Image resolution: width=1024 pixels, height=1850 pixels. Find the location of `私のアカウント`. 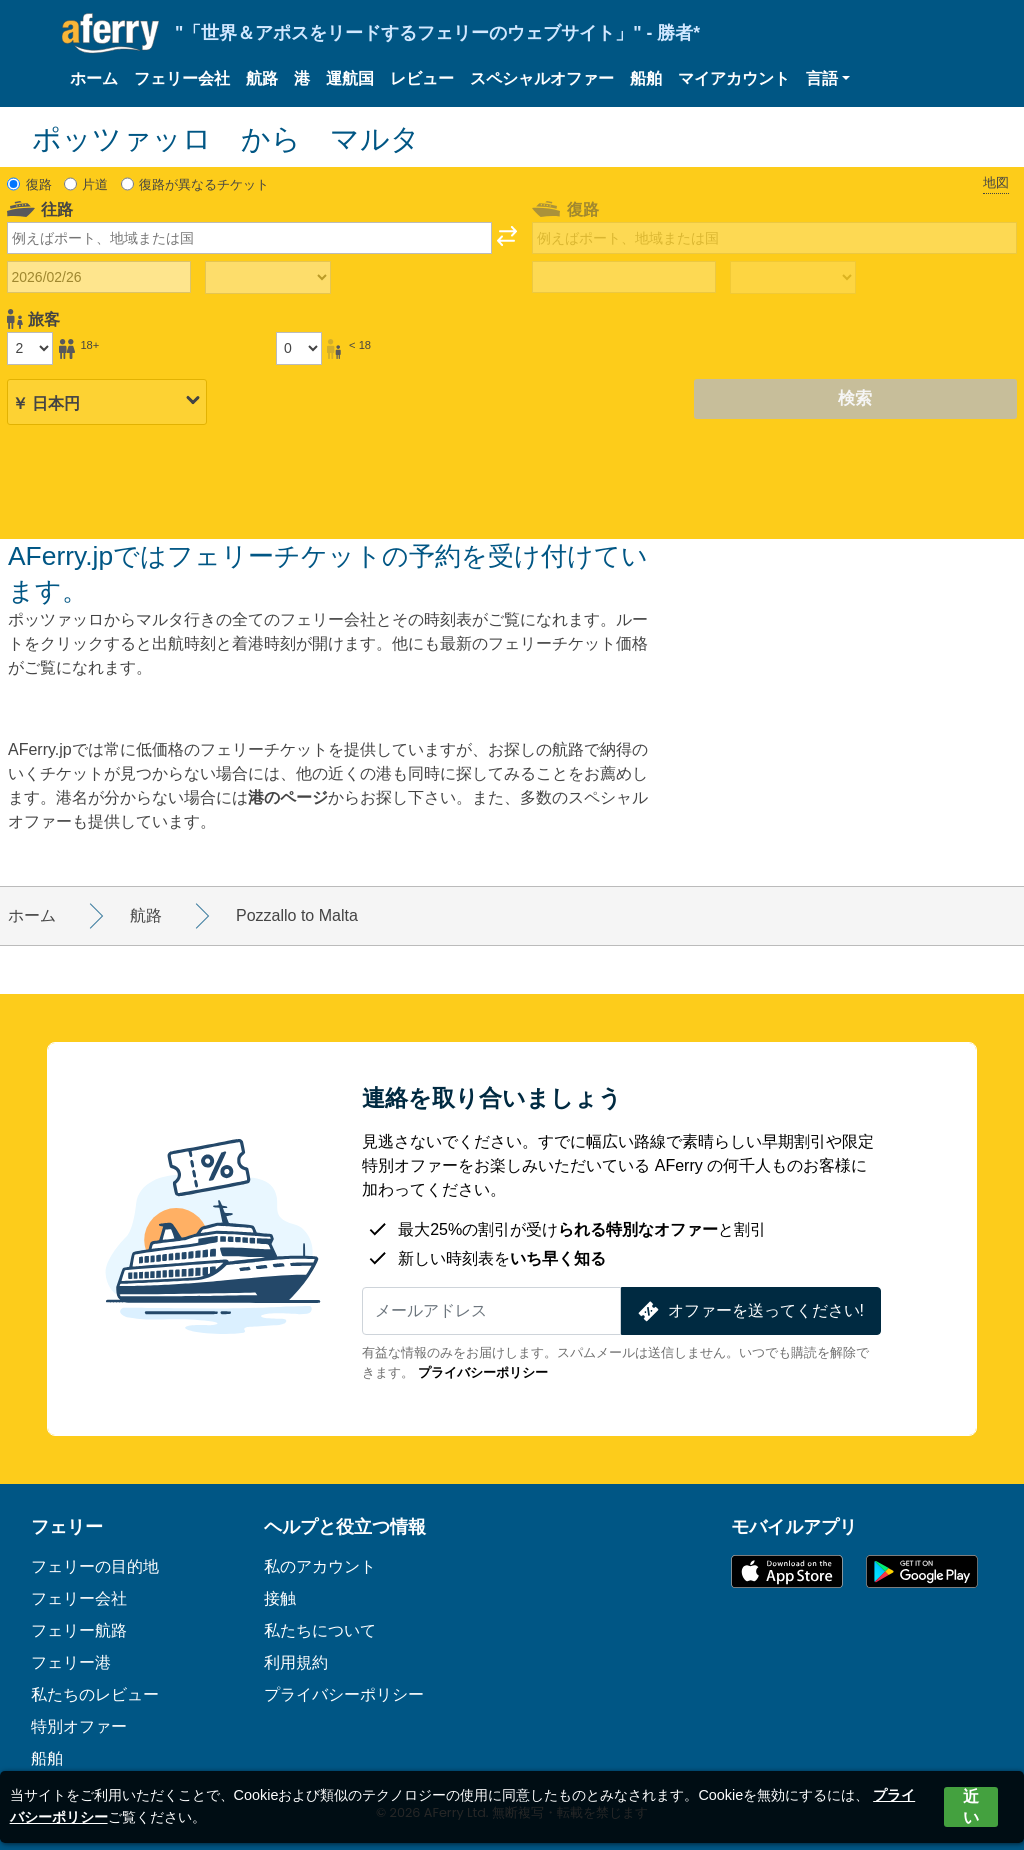

私のアカウント is located at coordinates (320, 1566).